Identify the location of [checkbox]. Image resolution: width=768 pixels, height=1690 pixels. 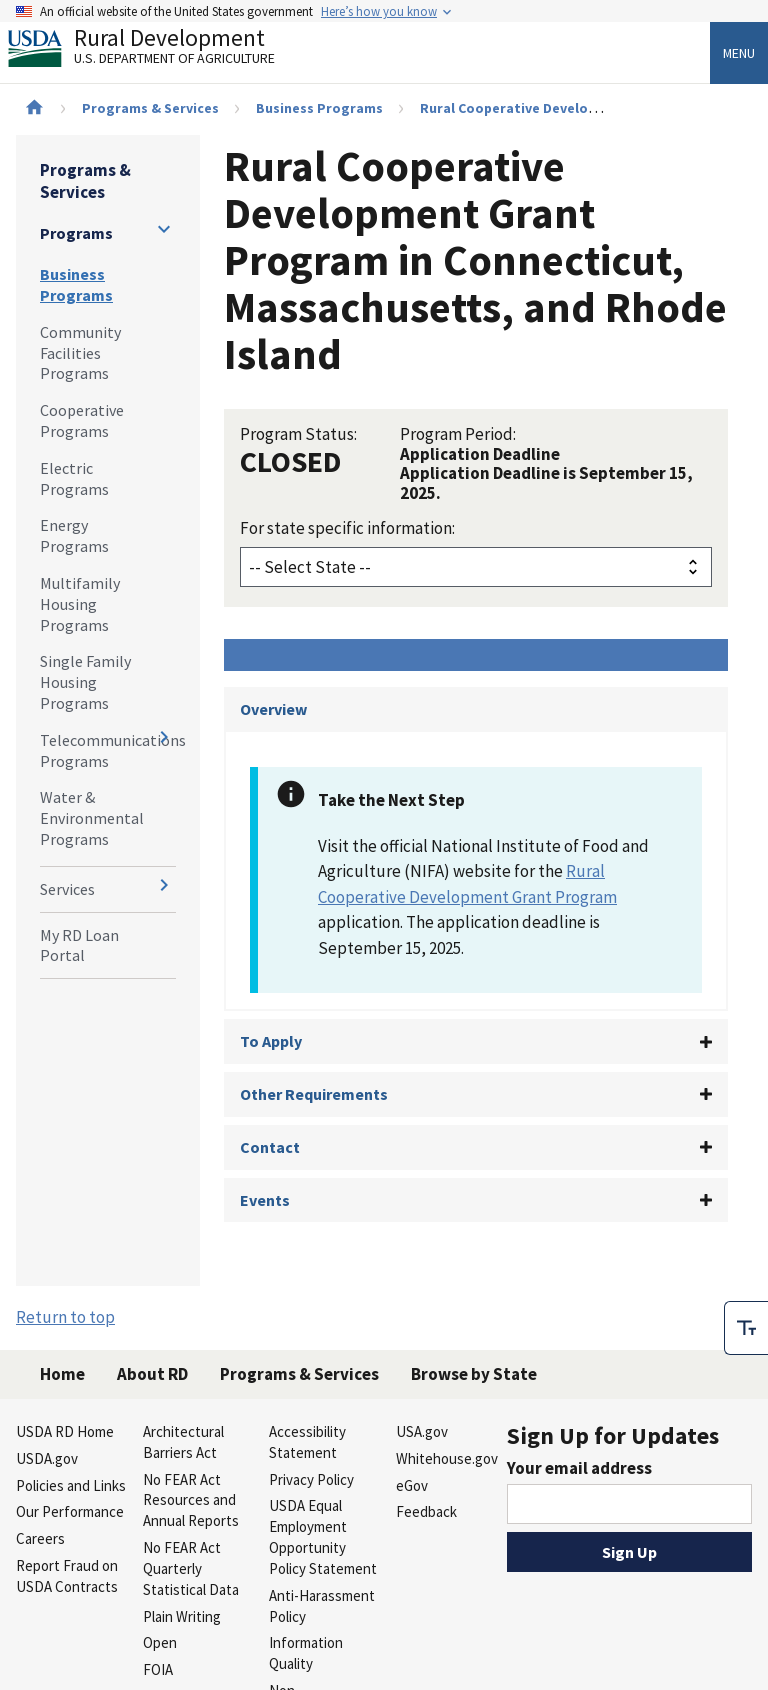
(746, 1325).